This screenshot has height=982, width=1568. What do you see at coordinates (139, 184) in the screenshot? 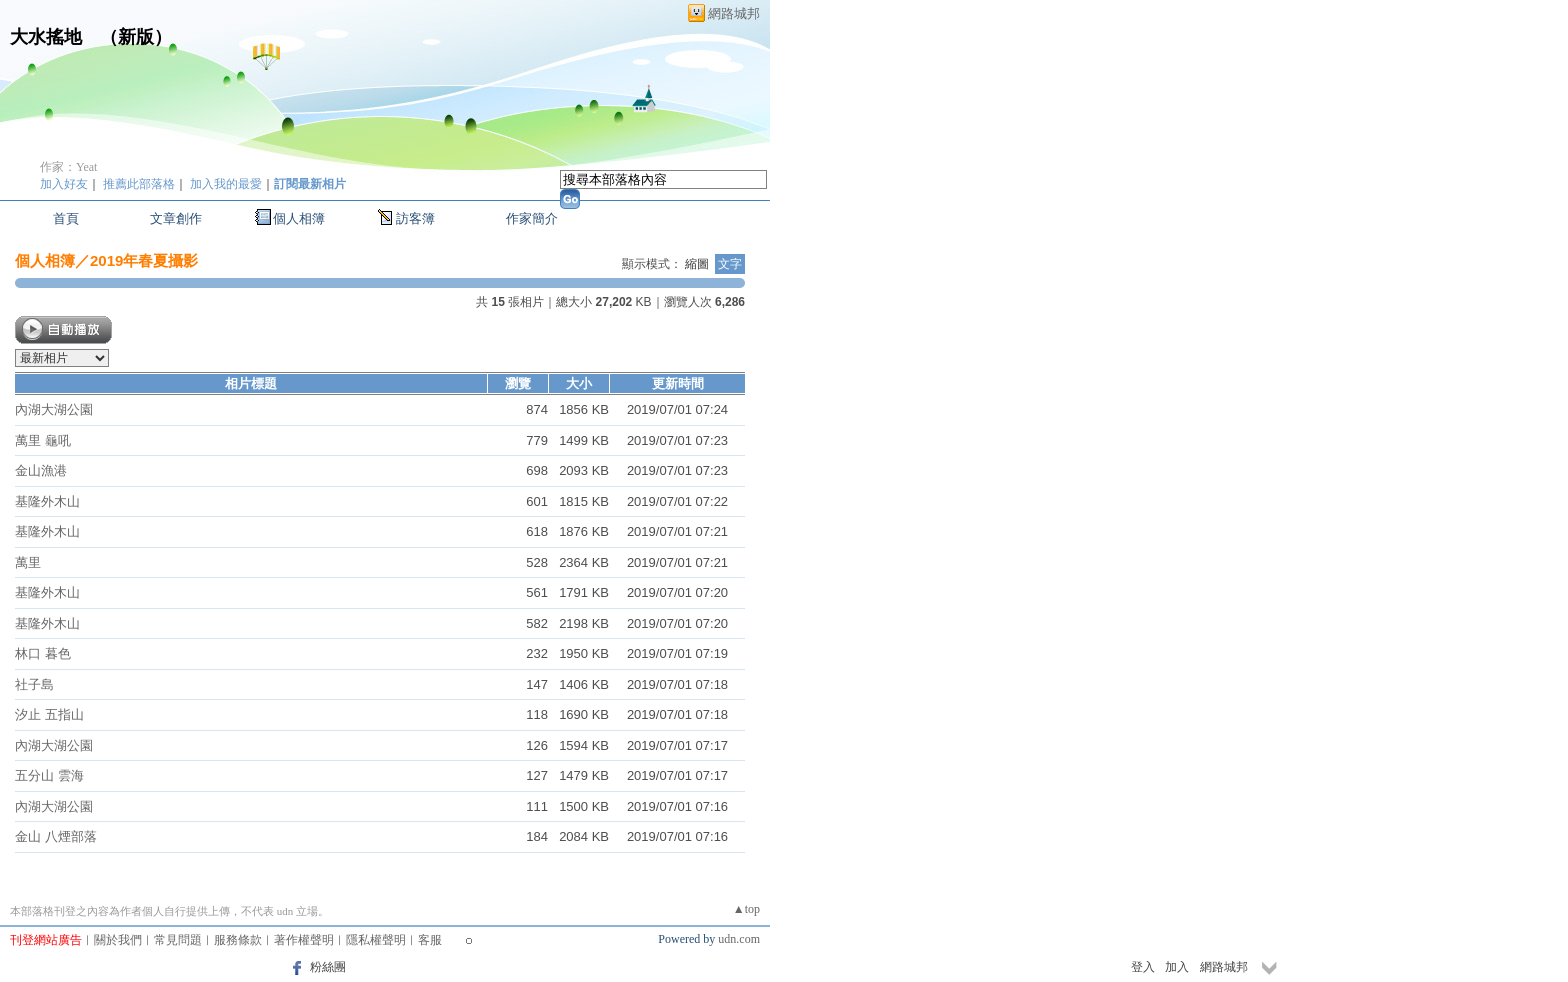
I see `推薦此部落格` at bounding box center [139, 184].